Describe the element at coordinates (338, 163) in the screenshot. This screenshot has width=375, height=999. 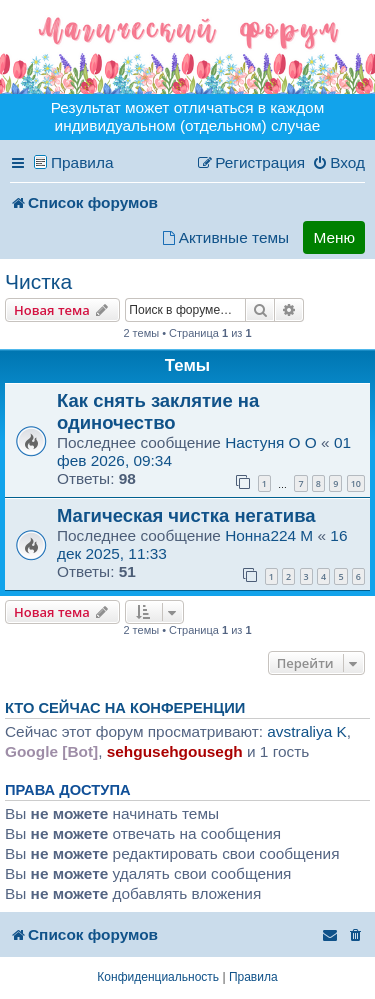
I see `[menuitem]` at that location.